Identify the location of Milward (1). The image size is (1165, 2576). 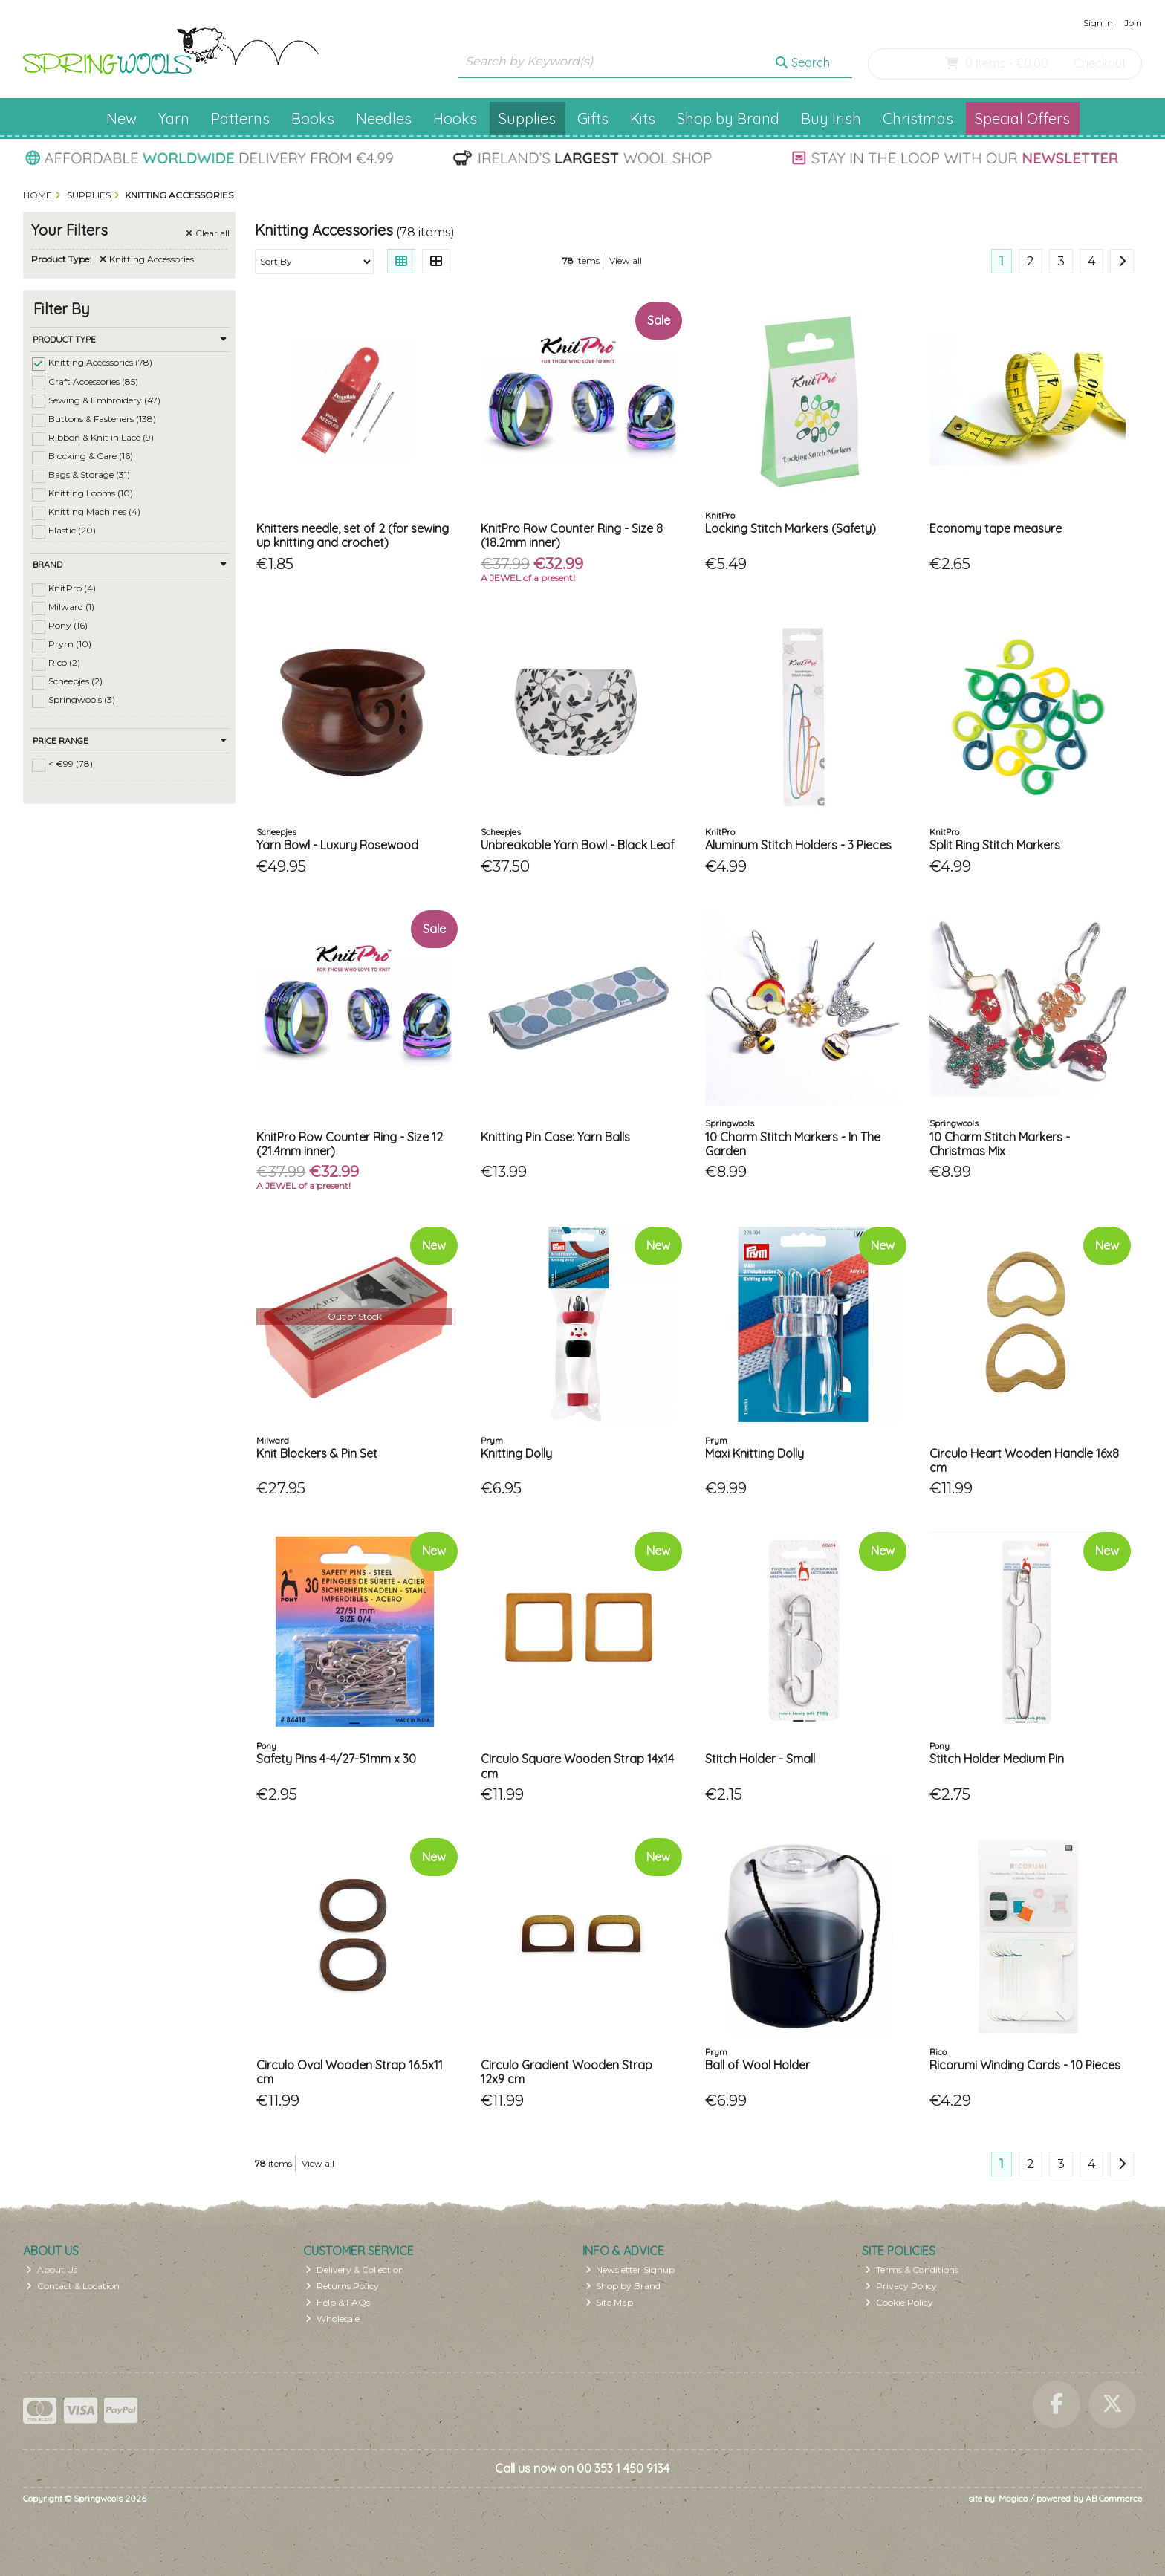
(71, 606).